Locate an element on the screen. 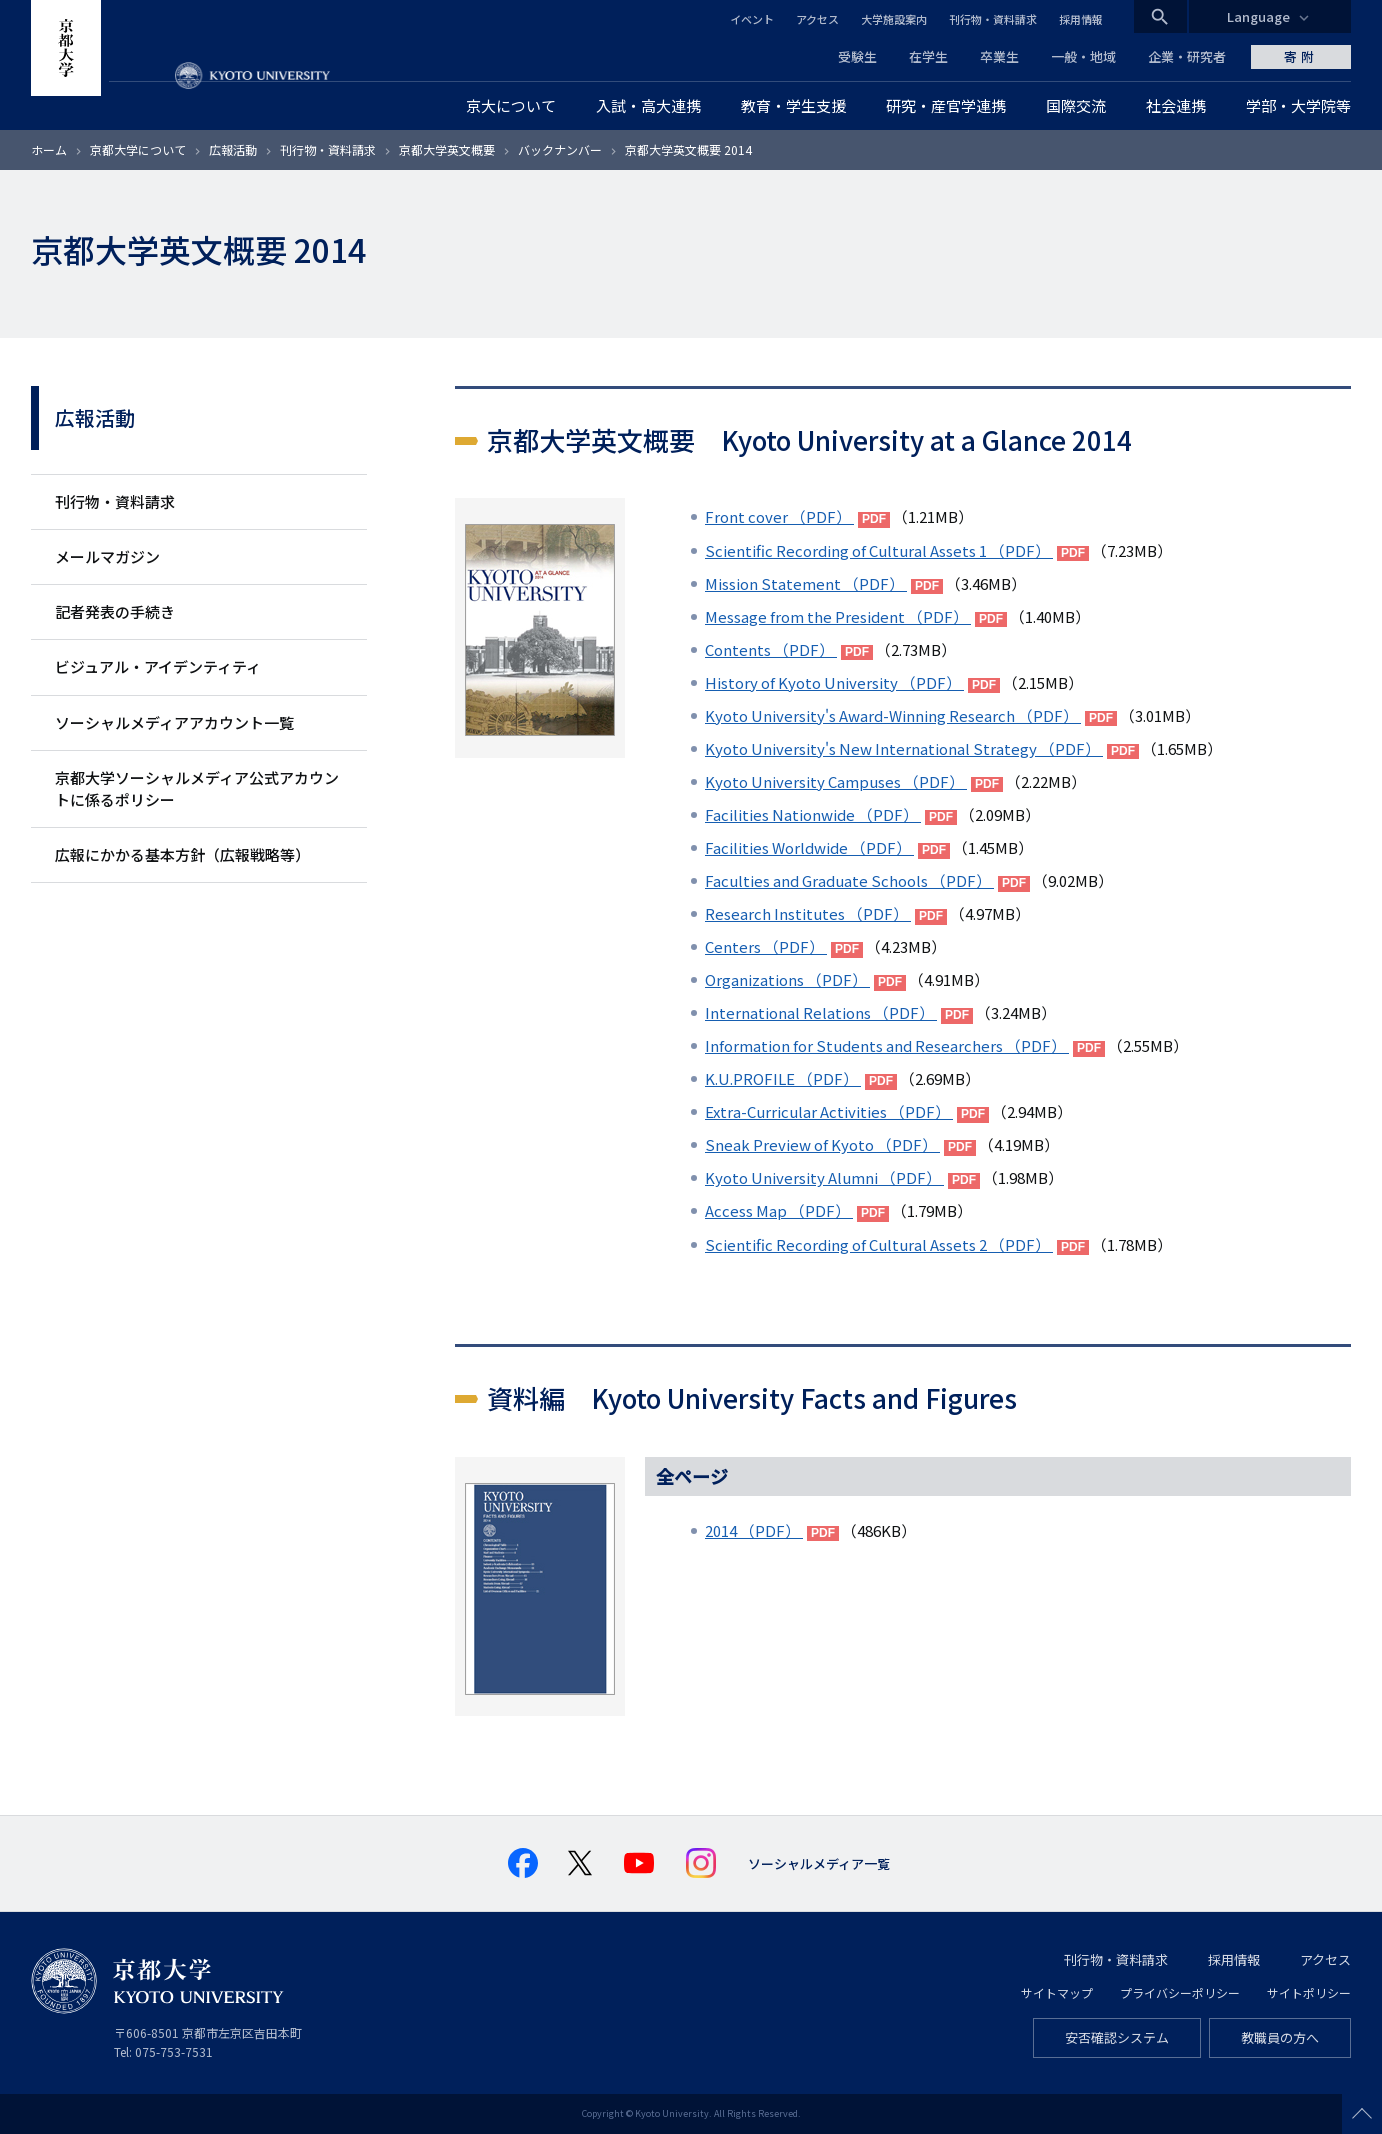 The height and width of the screenshot is (2134, 1382). 採用情報 is located at coordinates (1081, 19).